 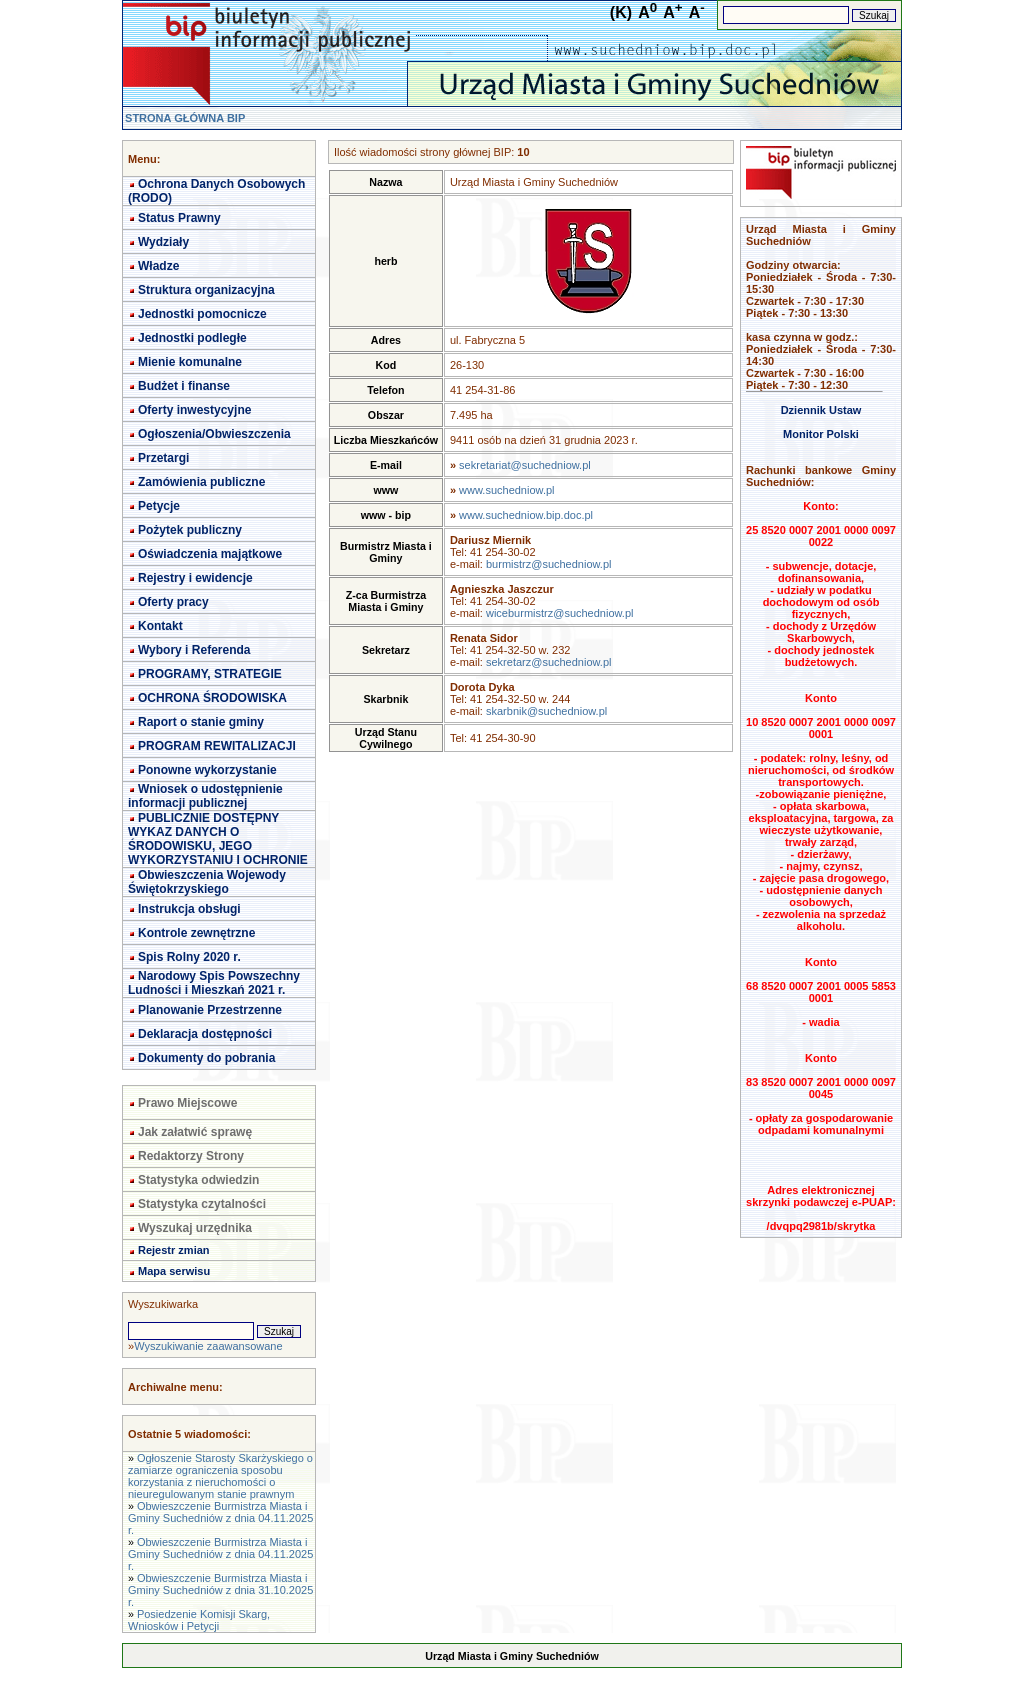 What do you see at coordinates (199, 1620) in the screenshot?
I see `Posiedzenie Komisji Skarg, Wniosków i Petycji` at bounding box center [199, 1620].